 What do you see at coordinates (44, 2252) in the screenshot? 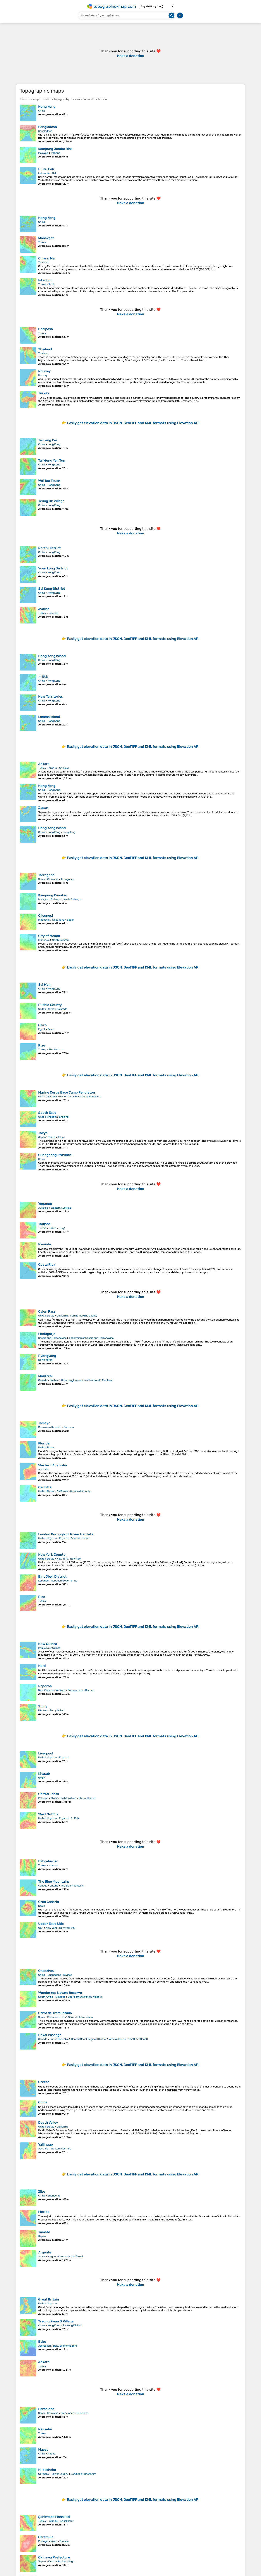
I see `Argente` at bounding box center [44, 2252].